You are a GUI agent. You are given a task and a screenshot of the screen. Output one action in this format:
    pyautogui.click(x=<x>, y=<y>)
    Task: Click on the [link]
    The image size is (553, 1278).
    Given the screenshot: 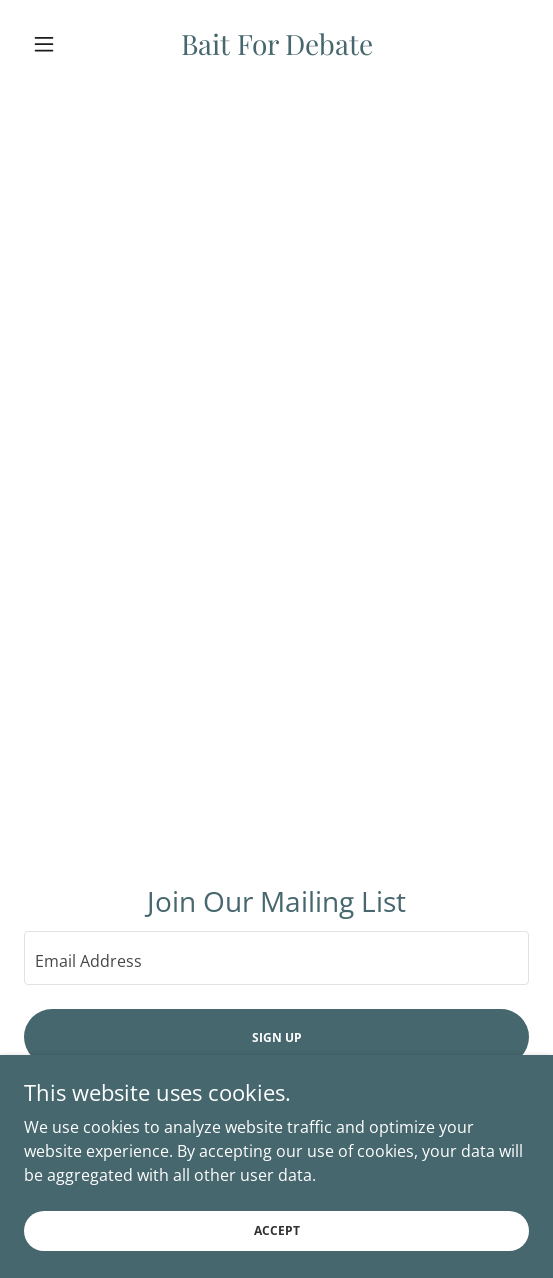 What is the action you would take?
    pyautogui.click(x=277, y=44)
    